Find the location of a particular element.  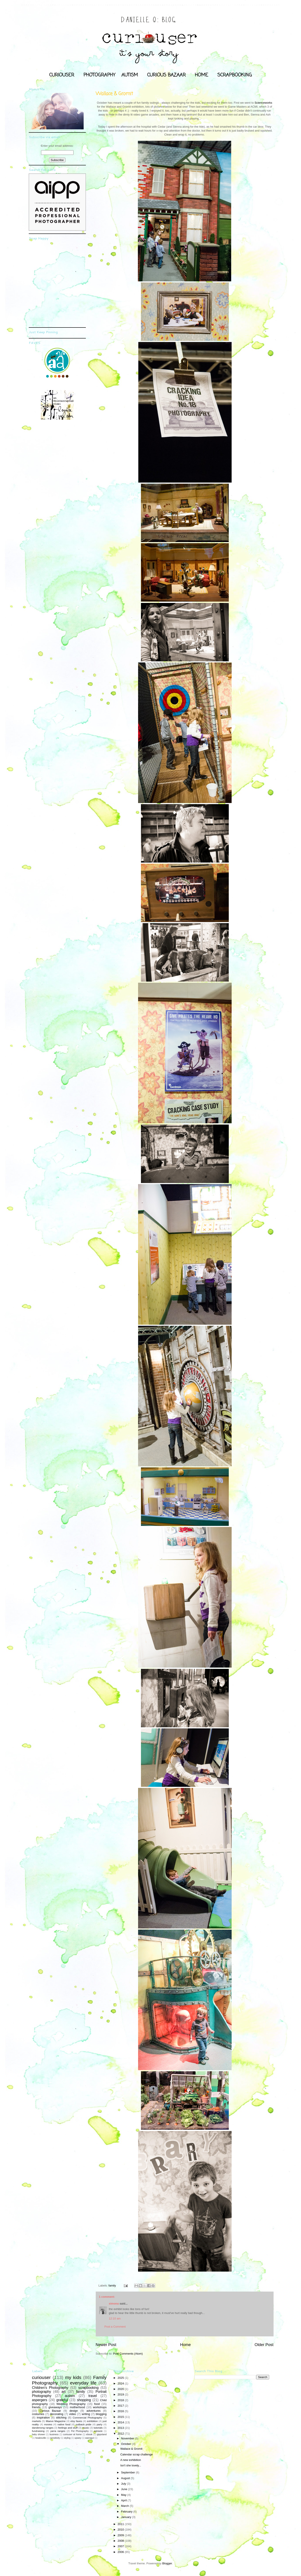

2016 is located at coordinates (121, 2411).